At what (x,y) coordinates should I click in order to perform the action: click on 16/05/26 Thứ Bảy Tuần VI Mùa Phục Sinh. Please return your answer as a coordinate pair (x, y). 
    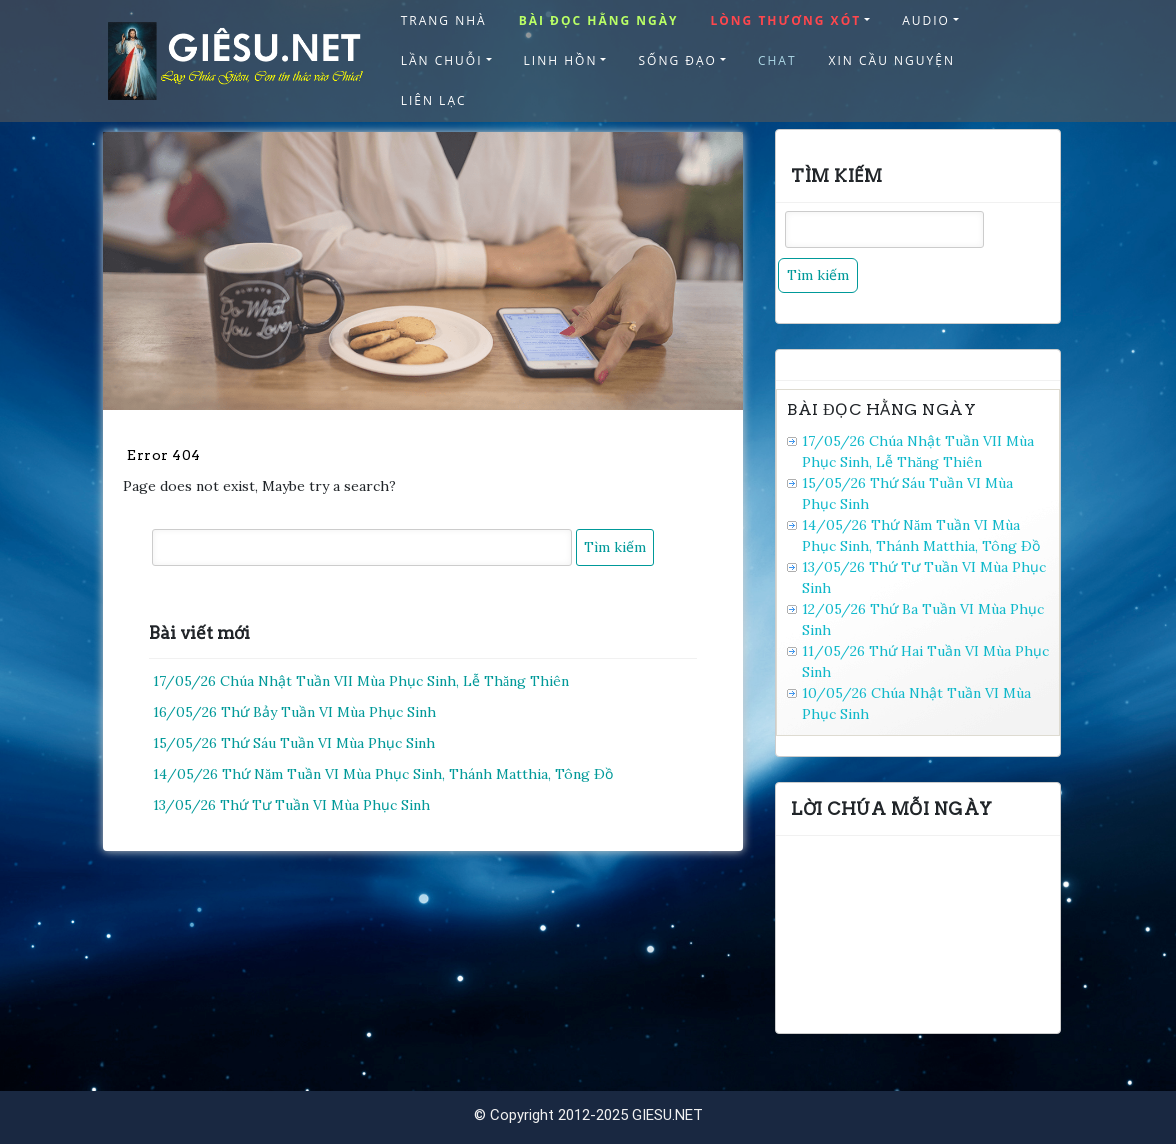
    Looking at the image, I should click on (294, 712).